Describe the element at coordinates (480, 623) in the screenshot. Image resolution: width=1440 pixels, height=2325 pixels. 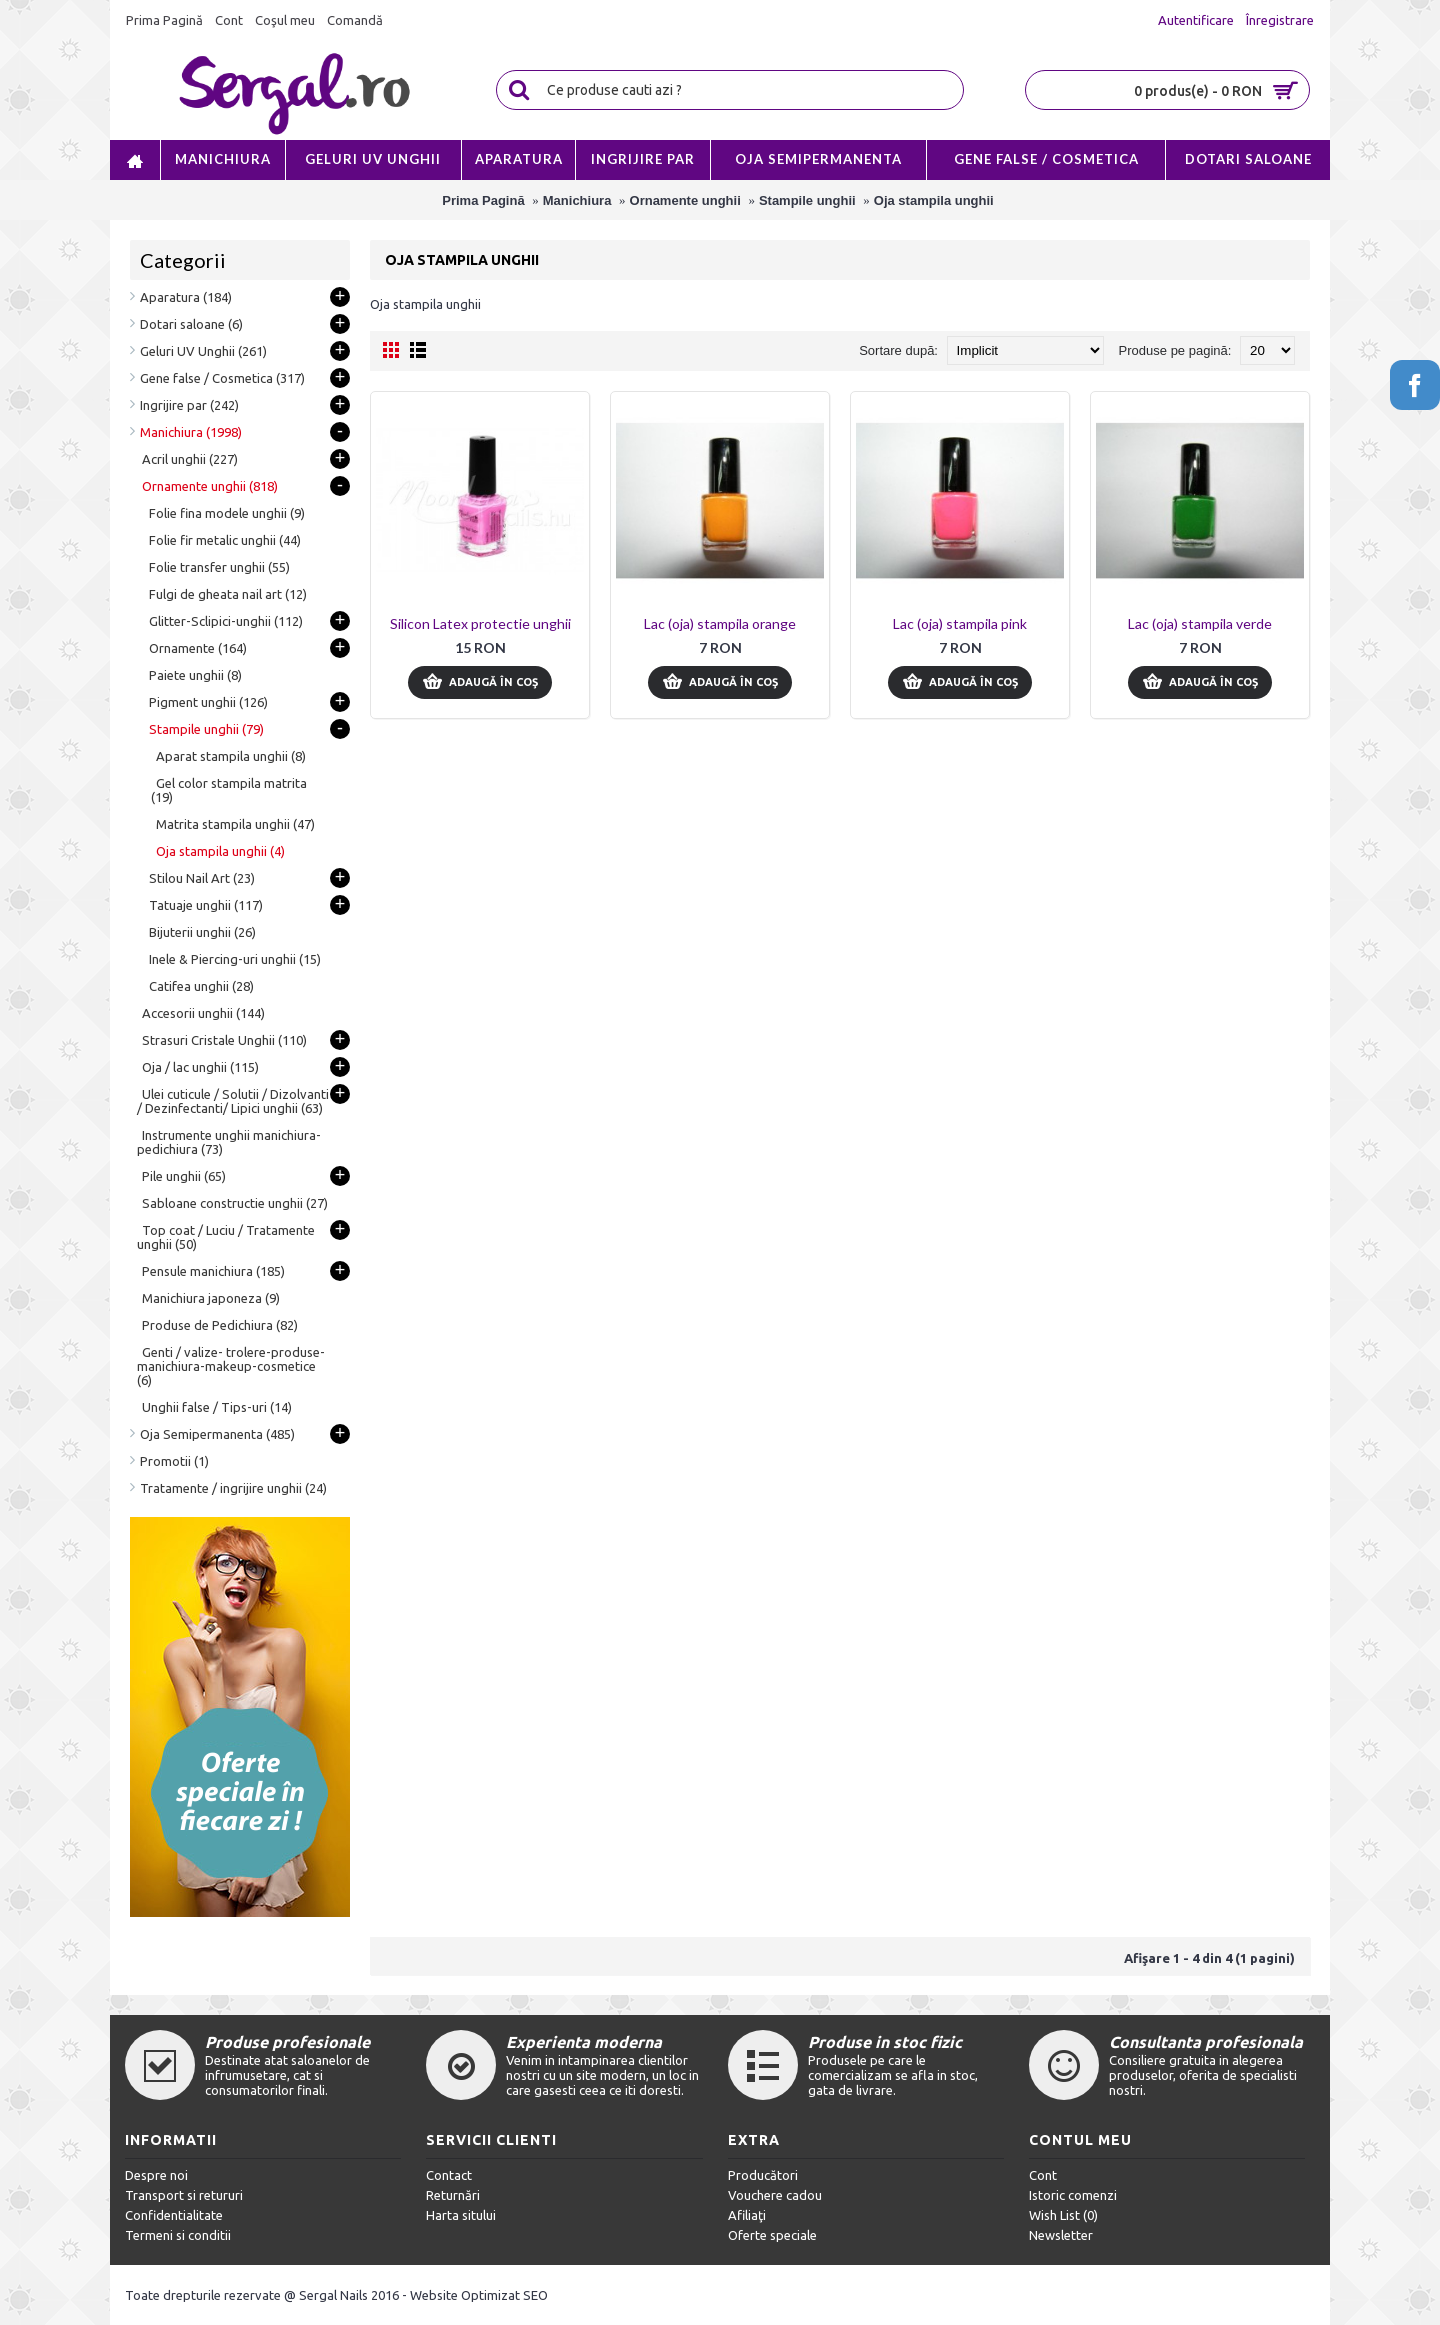
I see `Silicon Latex protectie unghii` at that location.